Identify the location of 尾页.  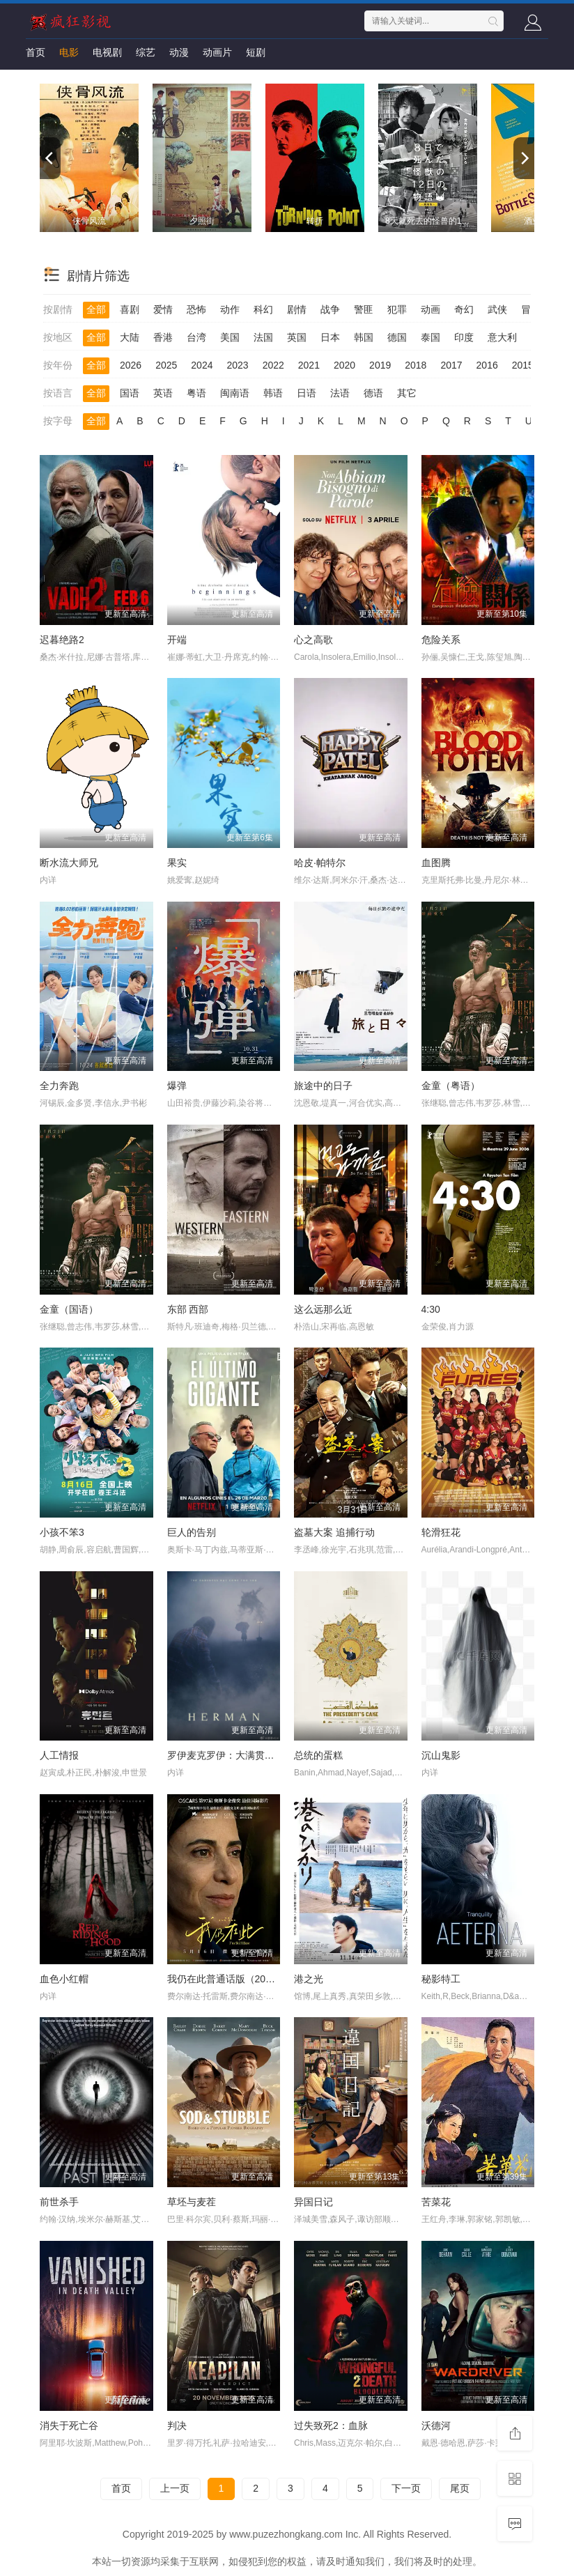
(460, 2488).